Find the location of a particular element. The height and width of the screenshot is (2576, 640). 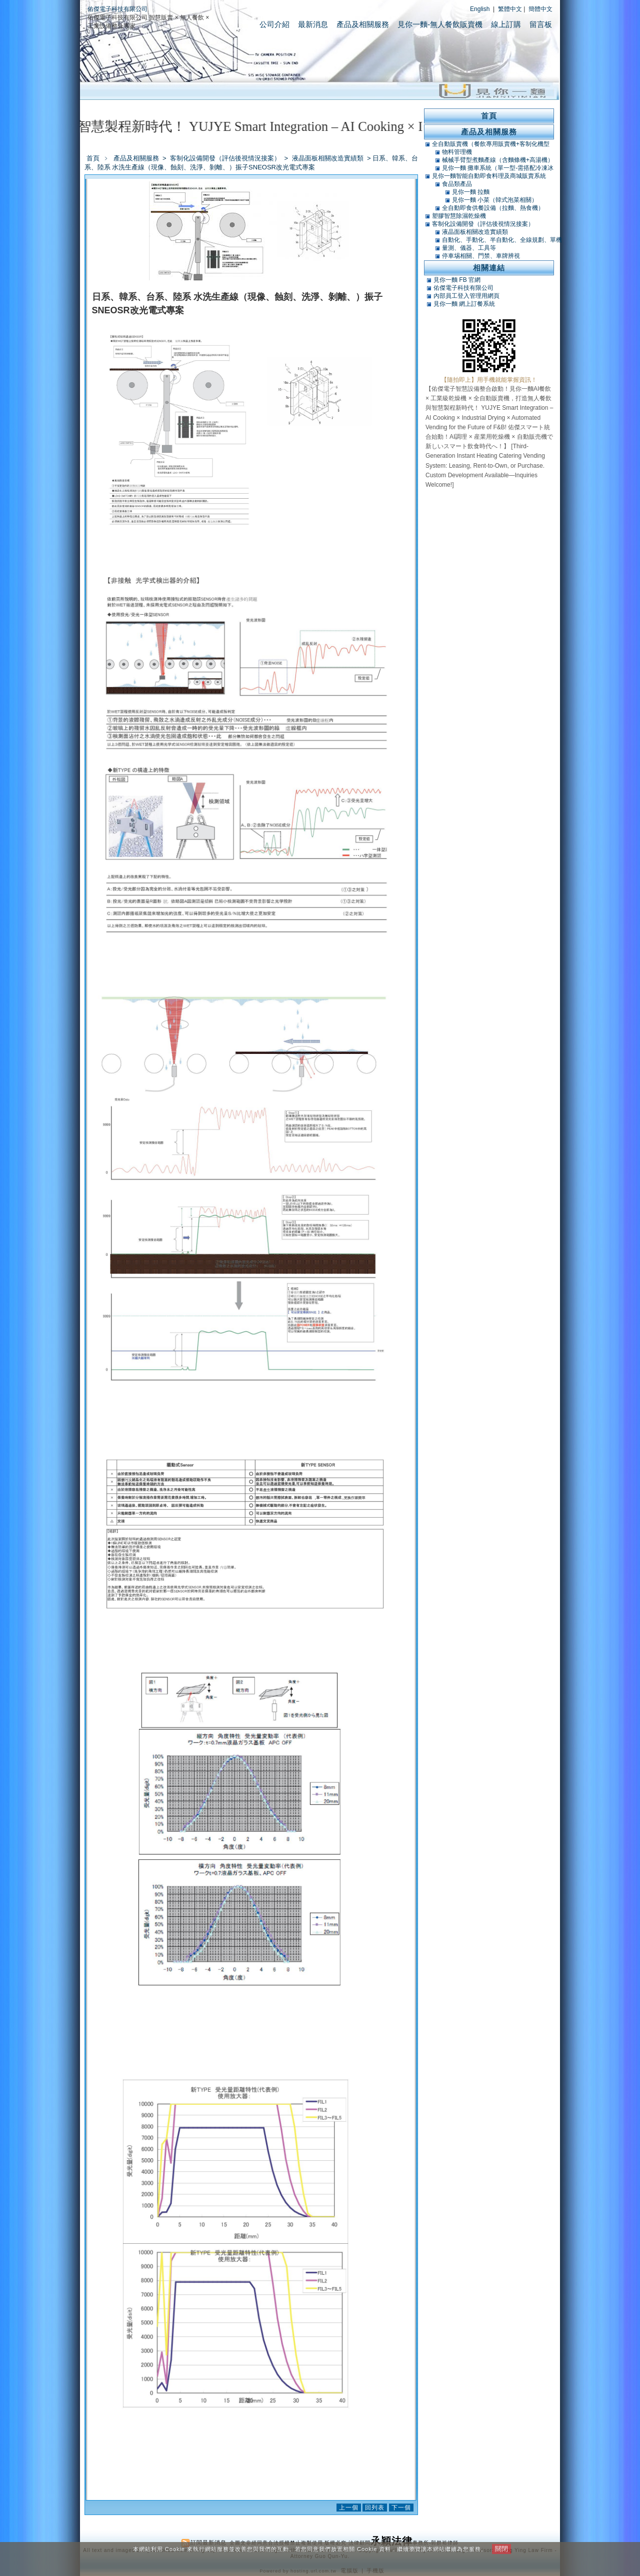

停車埸相關、門禁、車牌辨視 is located at coordinates (481, 255).